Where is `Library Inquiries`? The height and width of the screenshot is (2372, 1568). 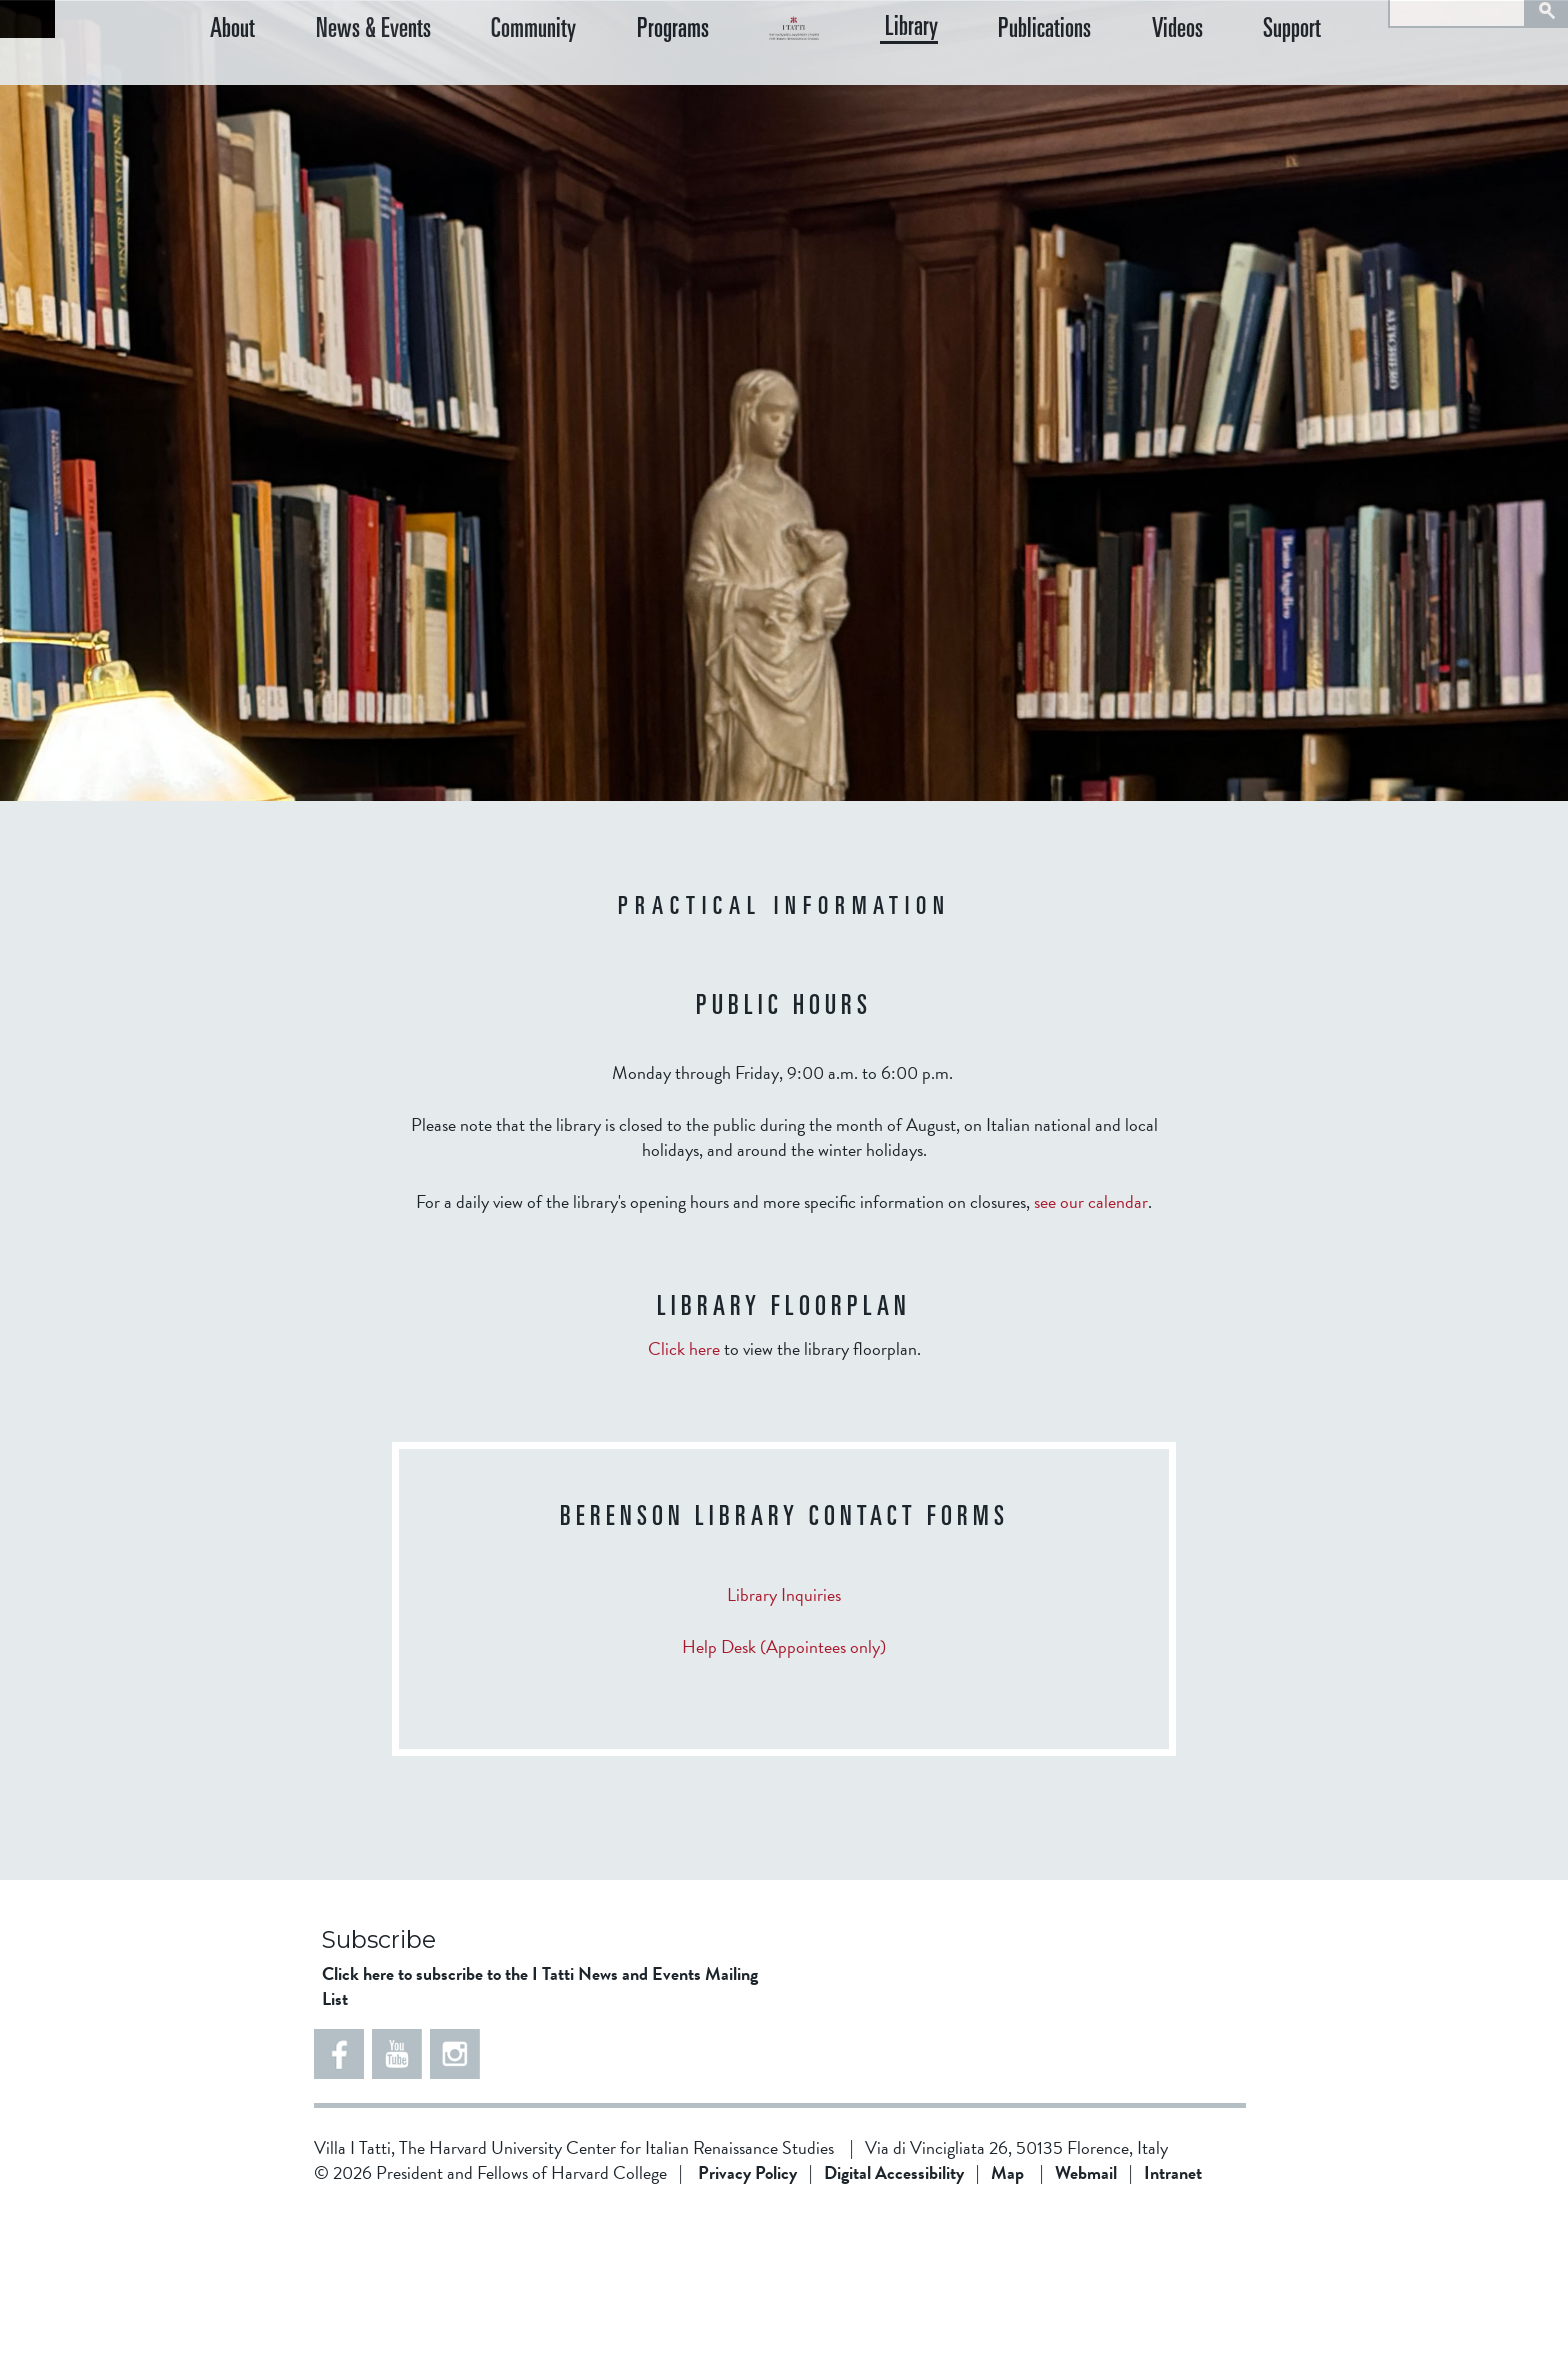
Library Inquiries is located at coordinates (784, 1754).